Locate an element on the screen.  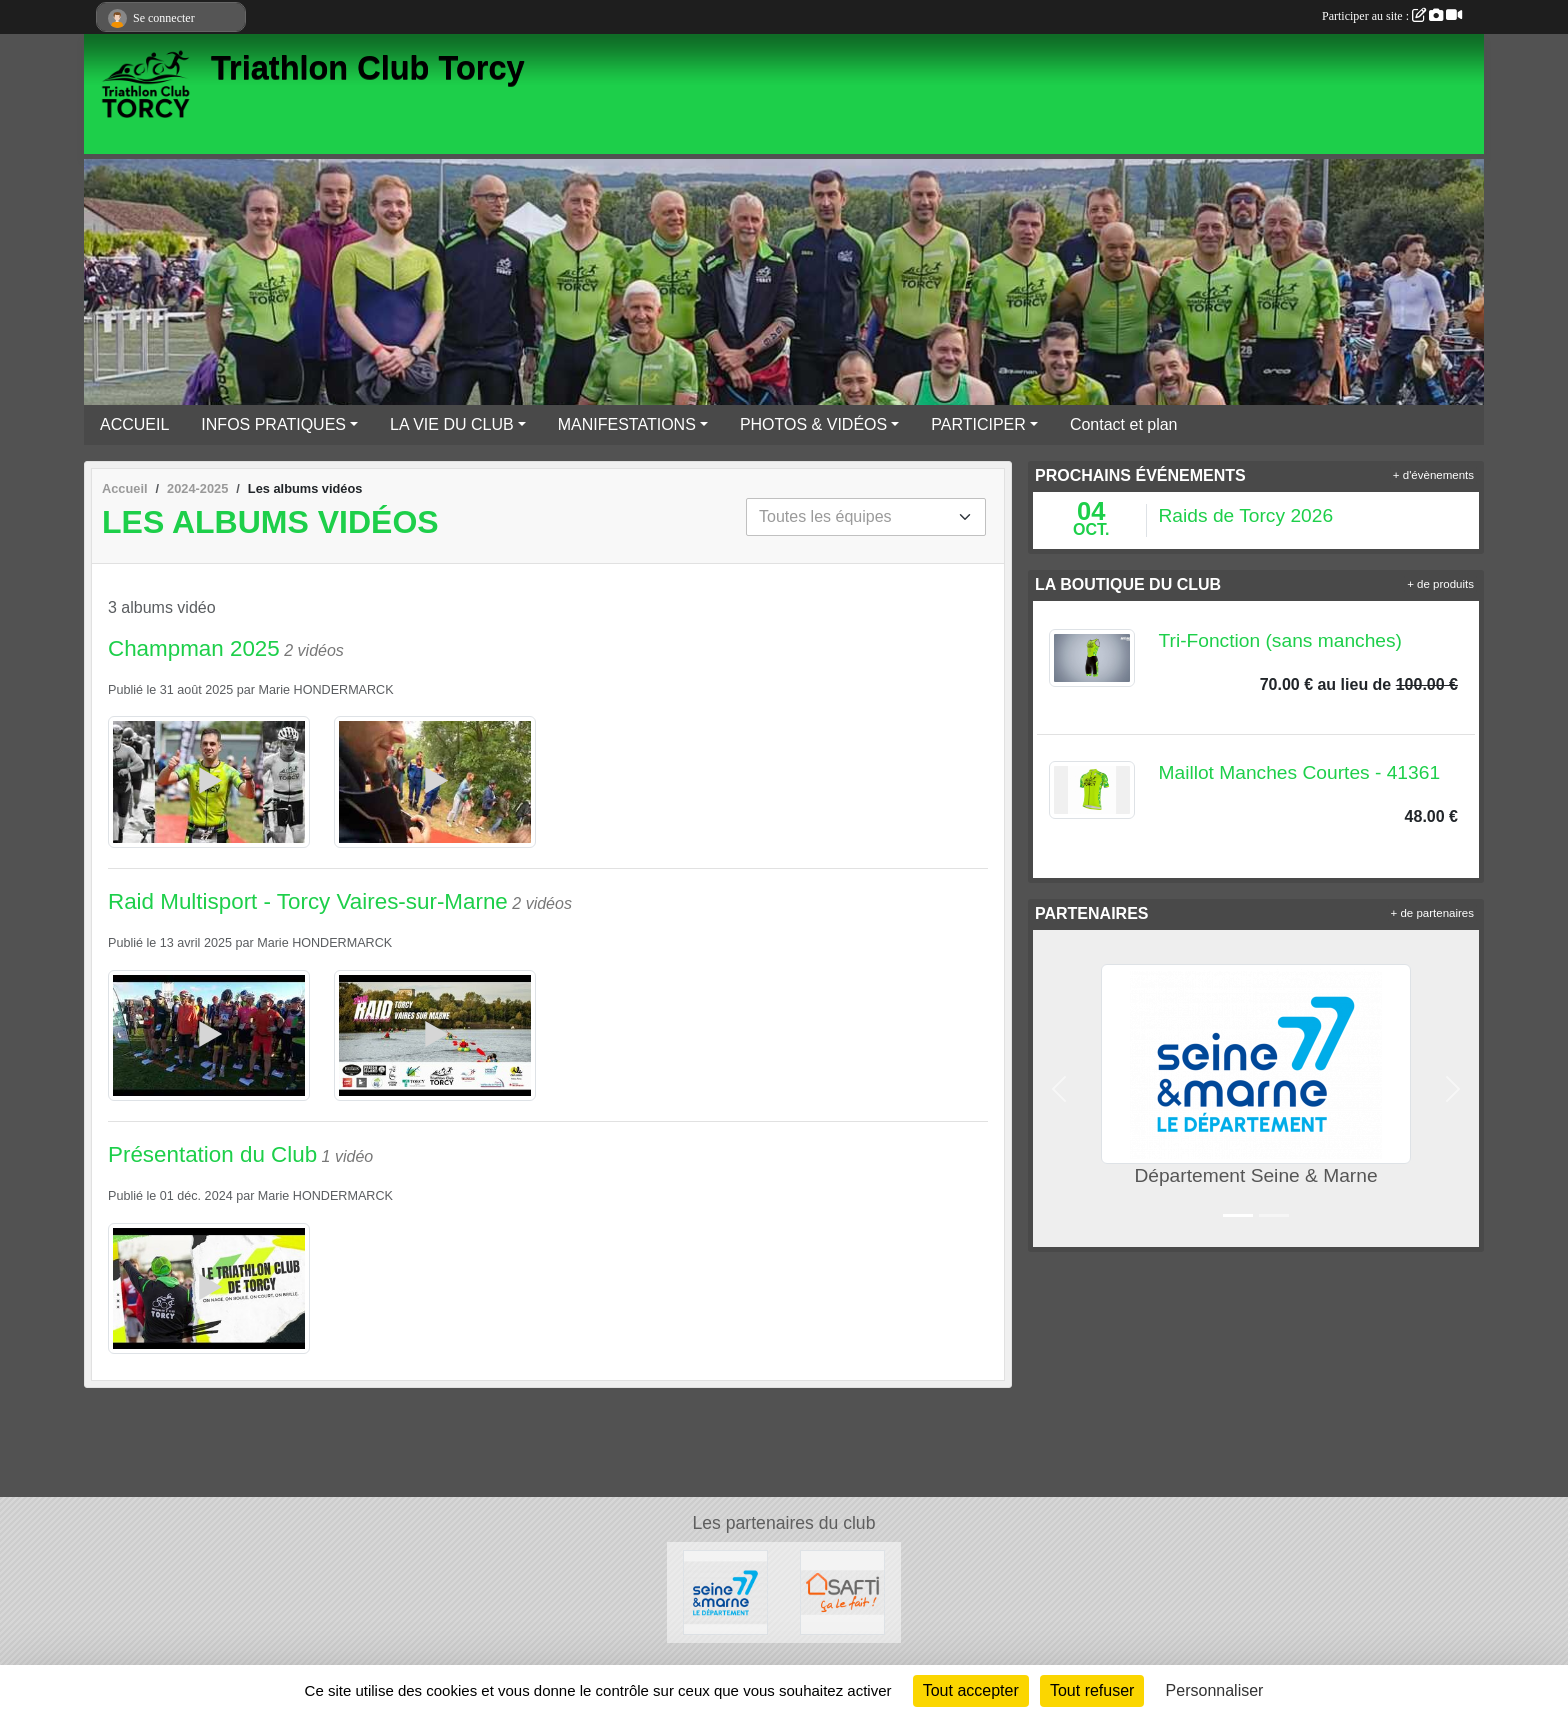
Personnaliser [Personnaliser (fenêtre modale)] is located at coordinates (1215, 1690).